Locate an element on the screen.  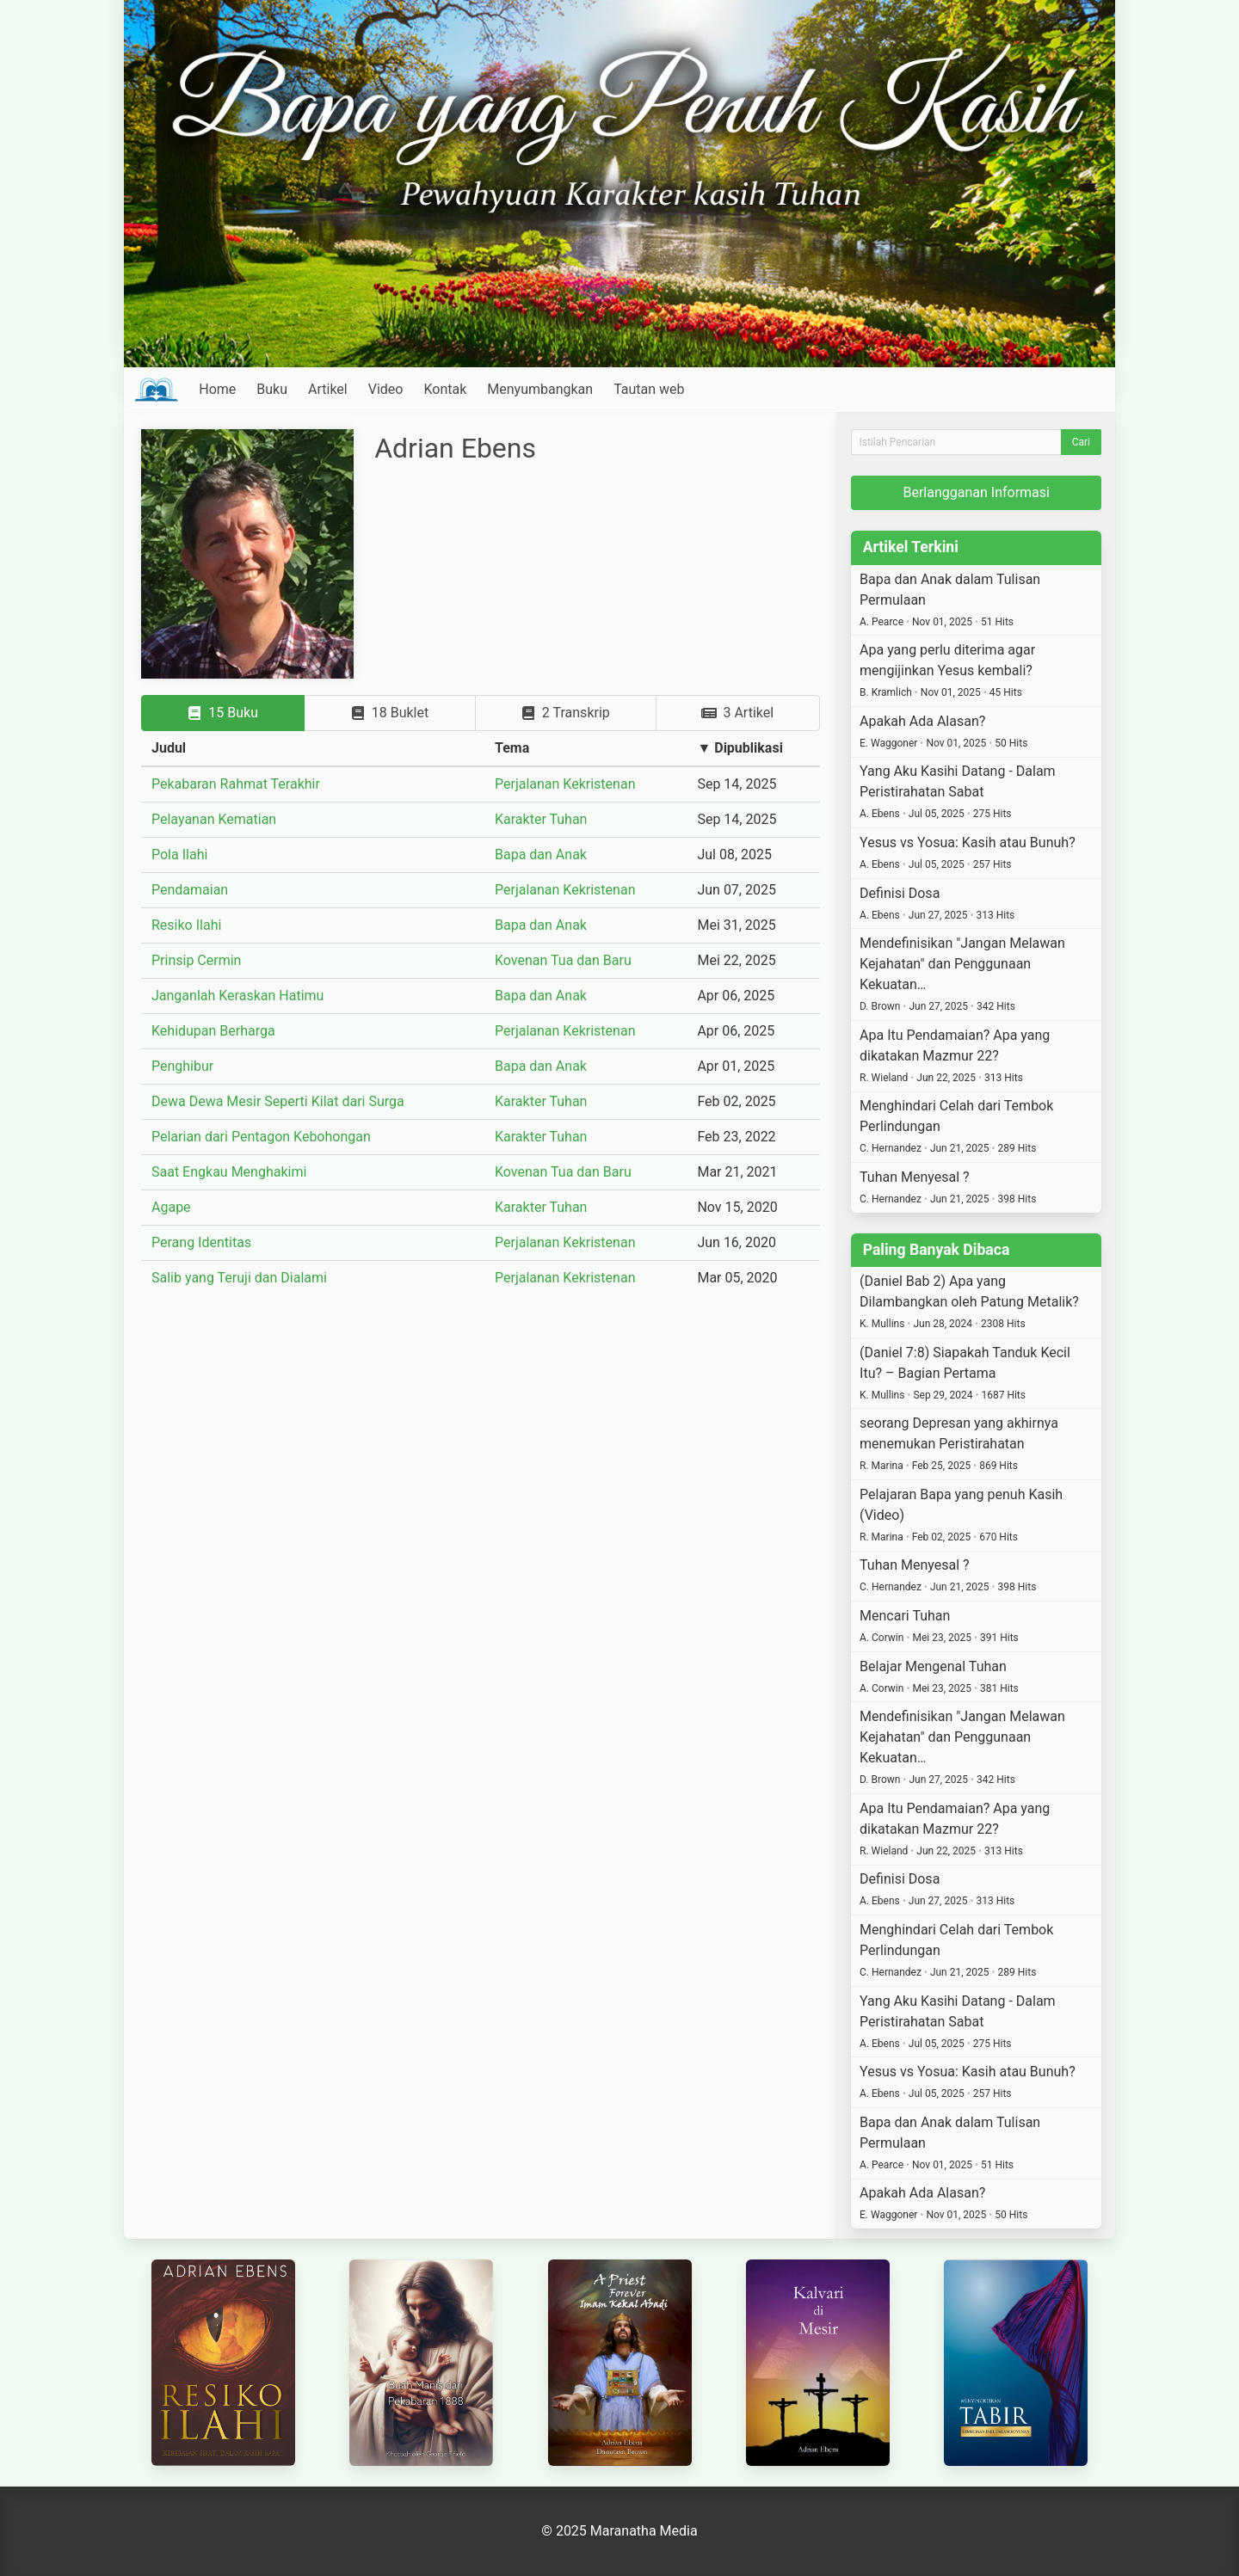
Buku is located at coordinates (271, 389).